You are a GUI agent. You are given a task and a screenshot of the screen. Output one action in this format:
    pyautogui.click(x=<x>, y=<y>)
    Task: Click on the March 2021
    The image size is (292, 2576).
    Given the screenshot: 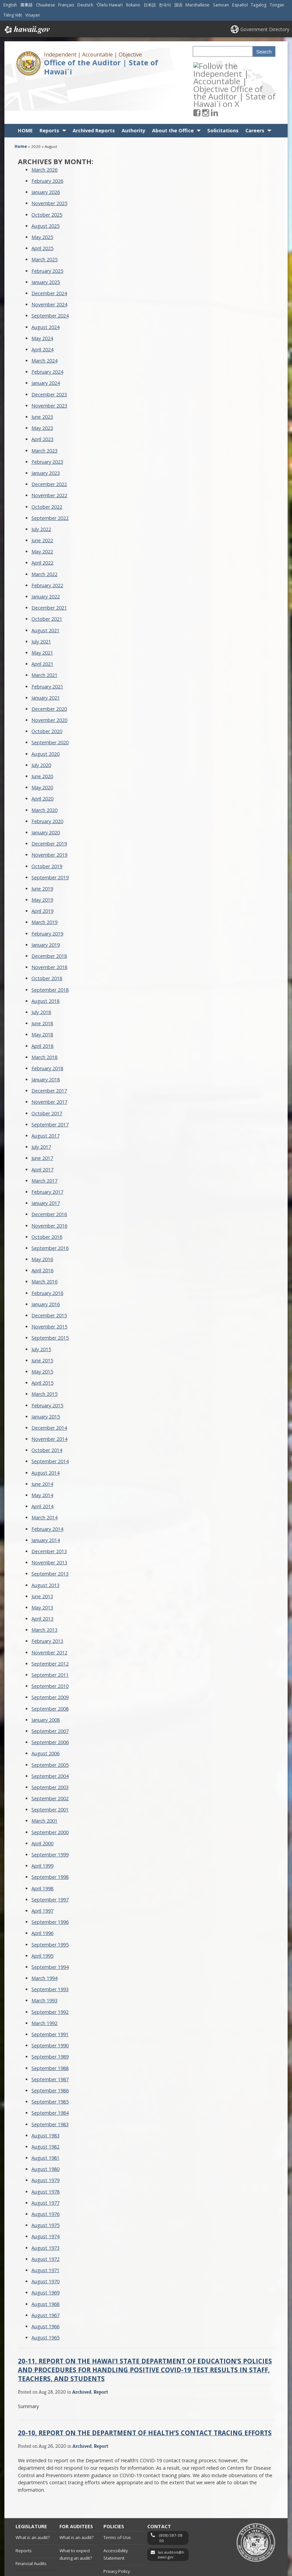 What is the action you would take?
    pyautogui.click(x=44, y=634)
    